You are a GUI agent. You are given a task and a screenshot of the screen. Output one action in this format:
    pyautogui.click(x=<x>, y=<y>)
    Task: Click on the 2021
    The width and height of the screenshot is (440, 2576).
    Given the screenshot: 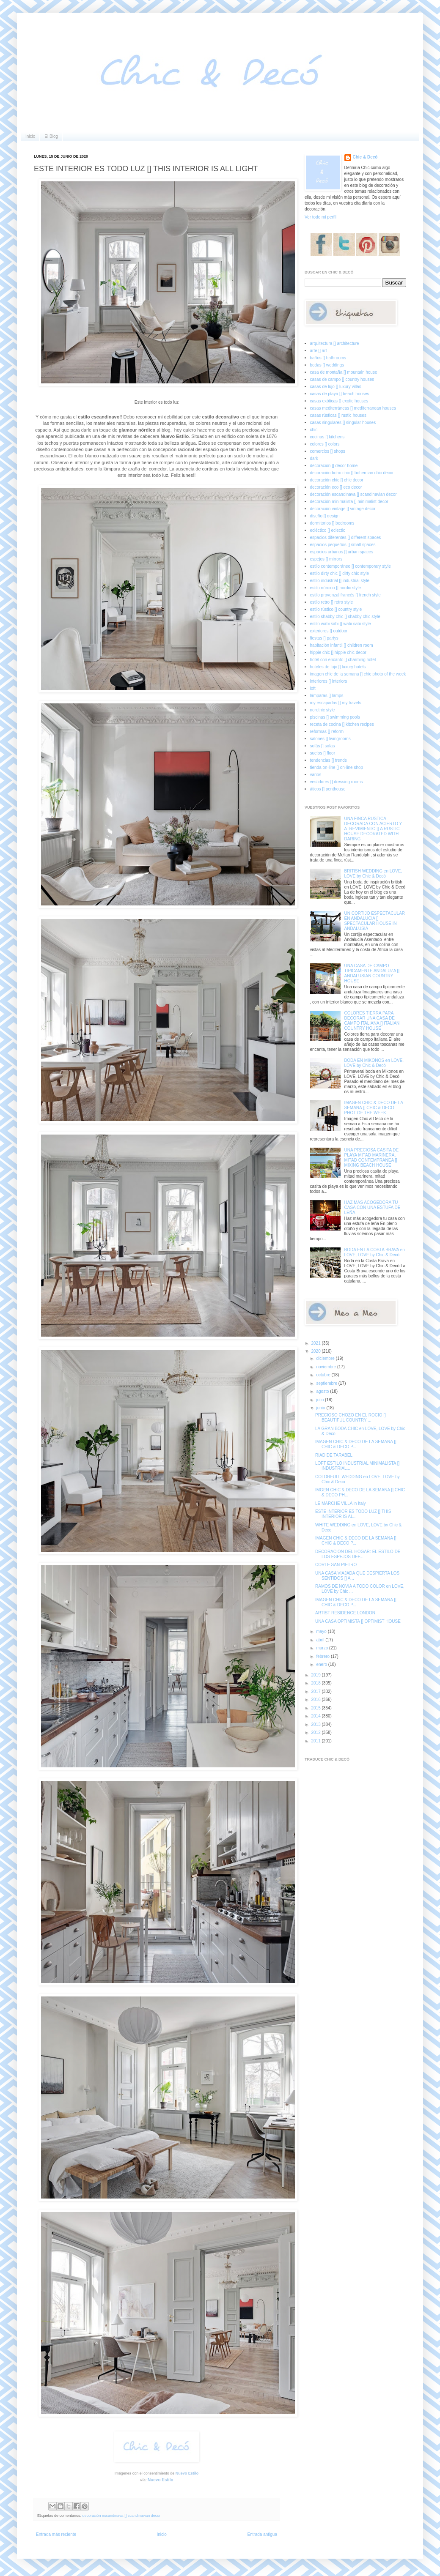 What is the action you would take?
    pyautogui.click(x=316, y=1343)
    